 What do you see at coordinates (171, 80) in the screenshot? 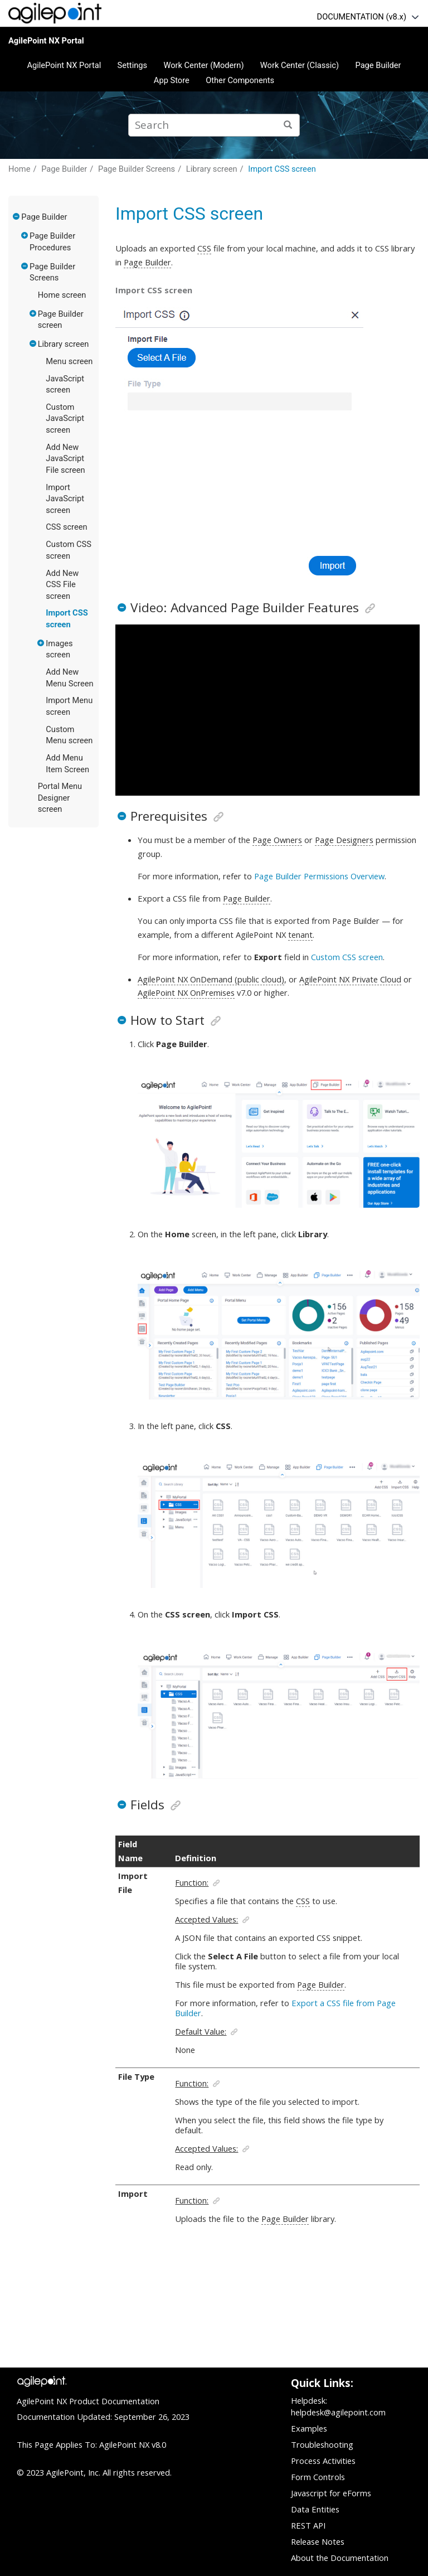
I see `App Store` at bounding box center [171, 80].